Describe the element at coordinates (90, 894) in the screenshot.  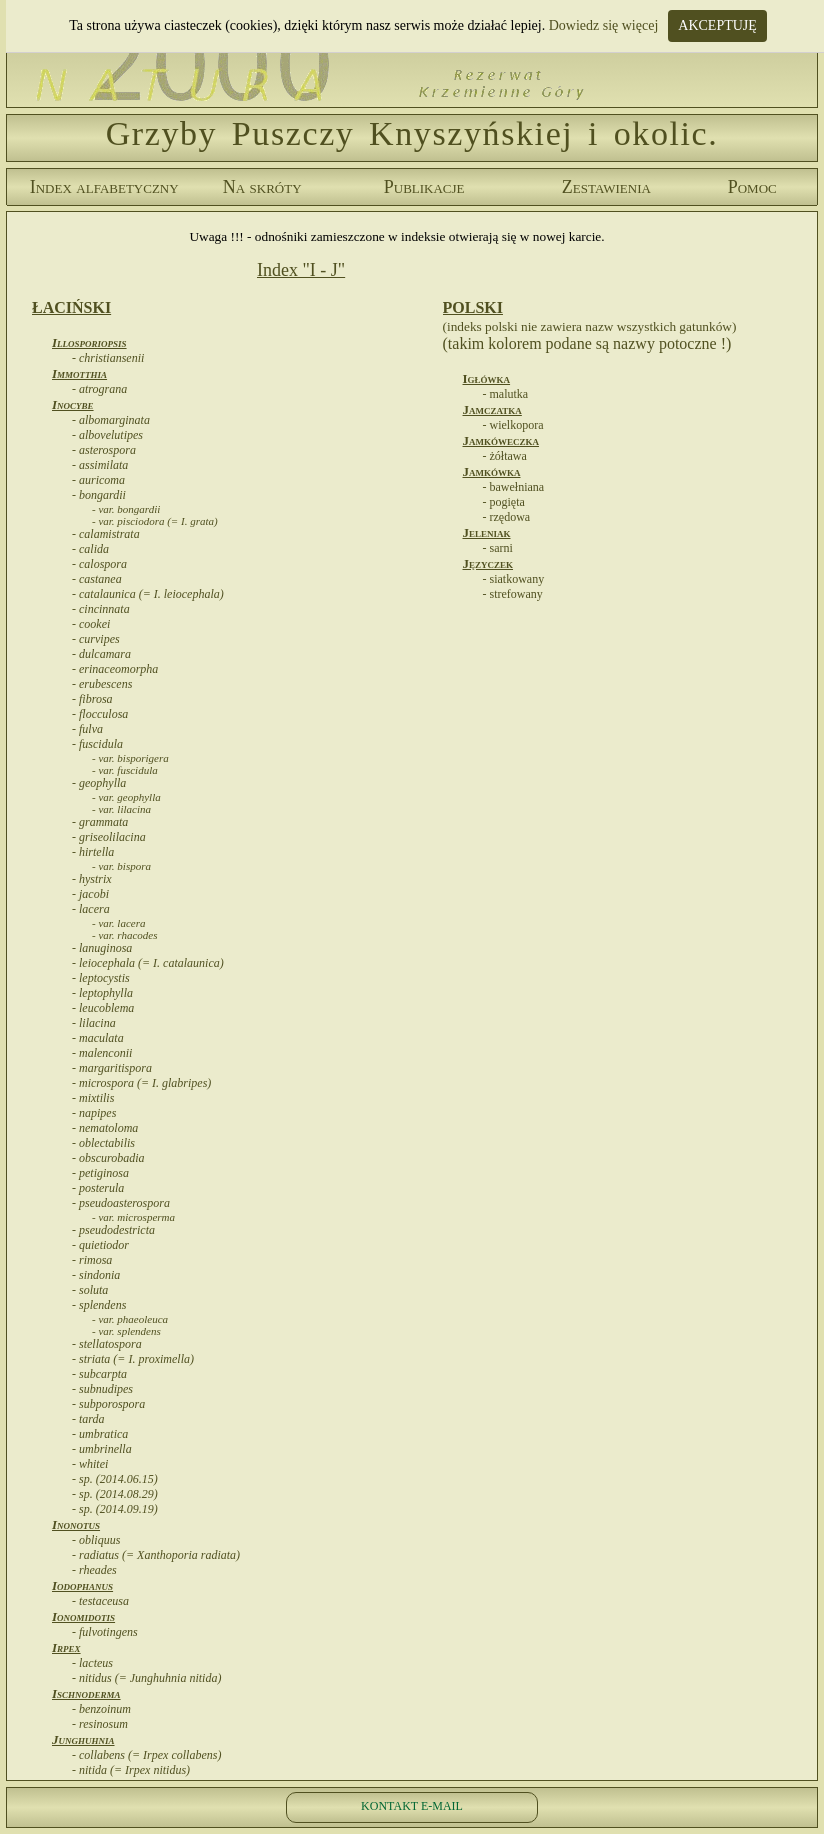
I see `- jacobi` at that location.